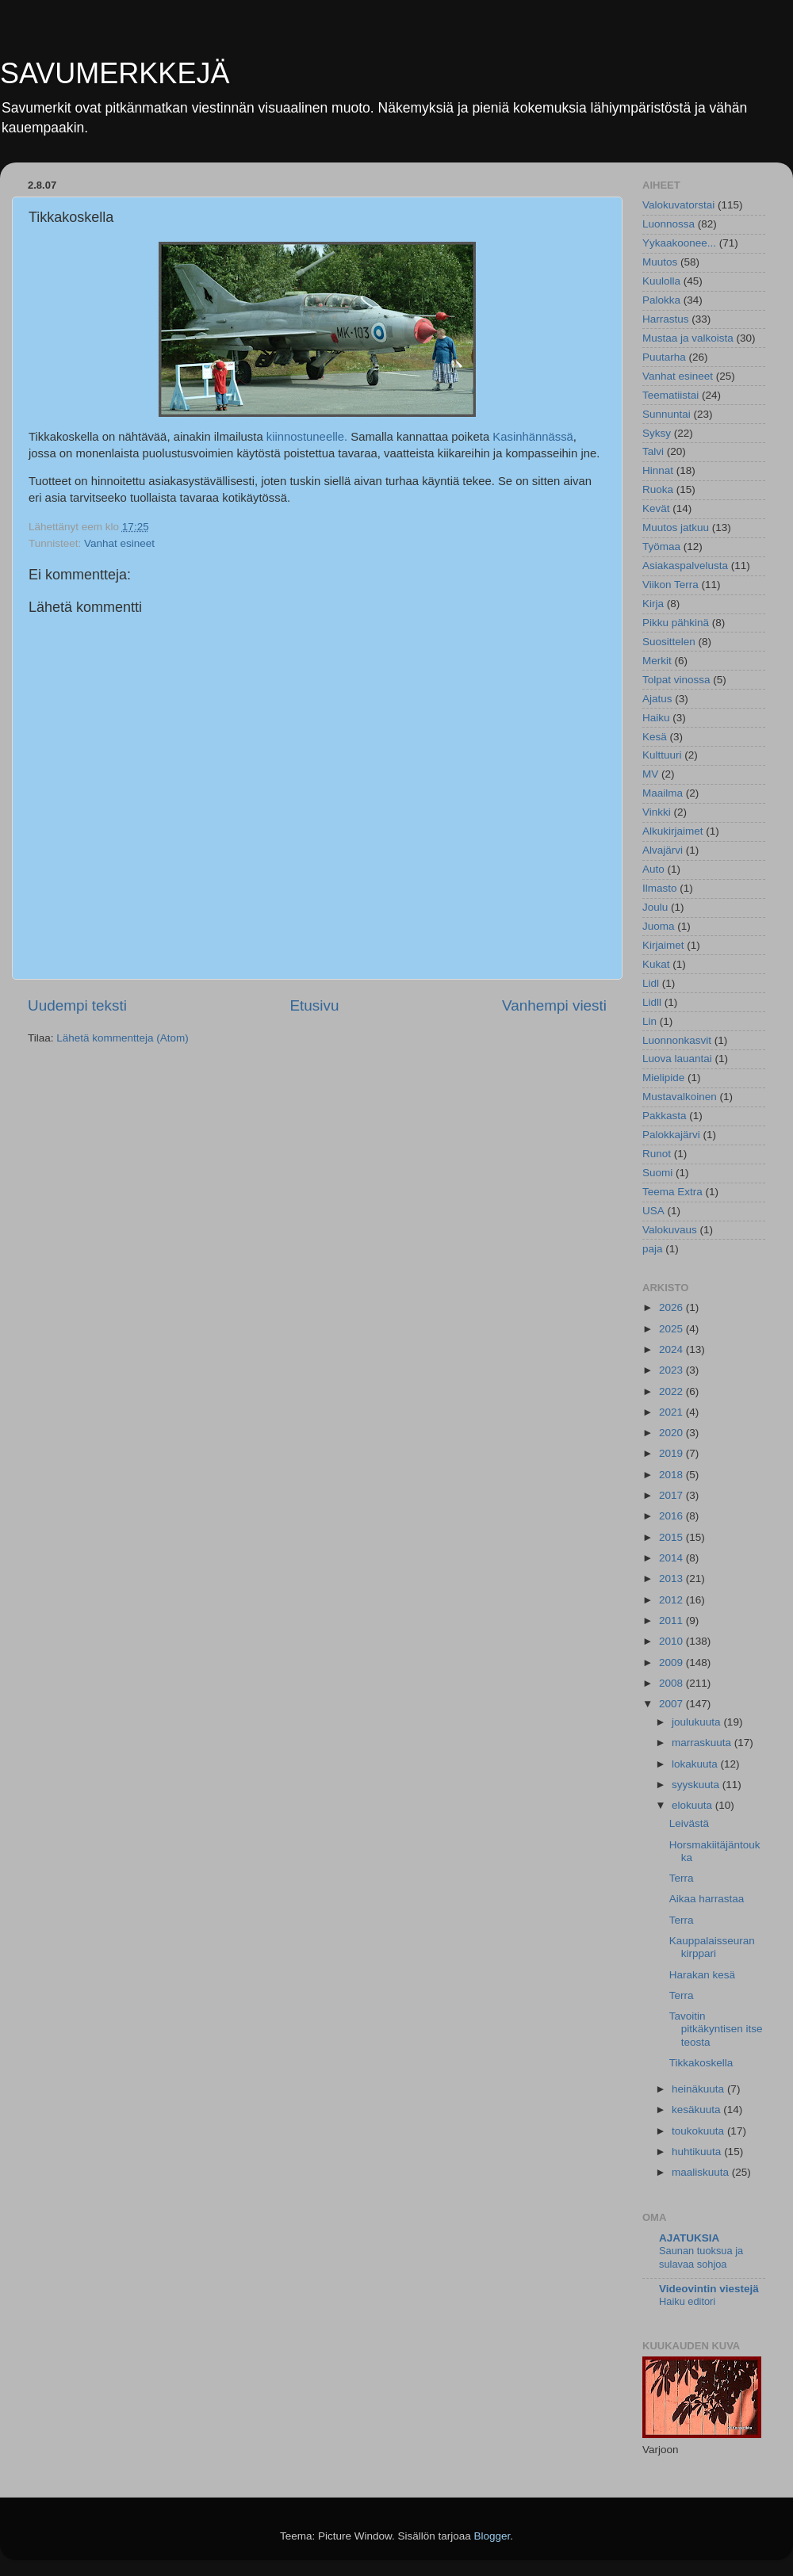  Describe the element at coordinates (668, 224) in the screenshot. I see `Luonnossa` at that location.